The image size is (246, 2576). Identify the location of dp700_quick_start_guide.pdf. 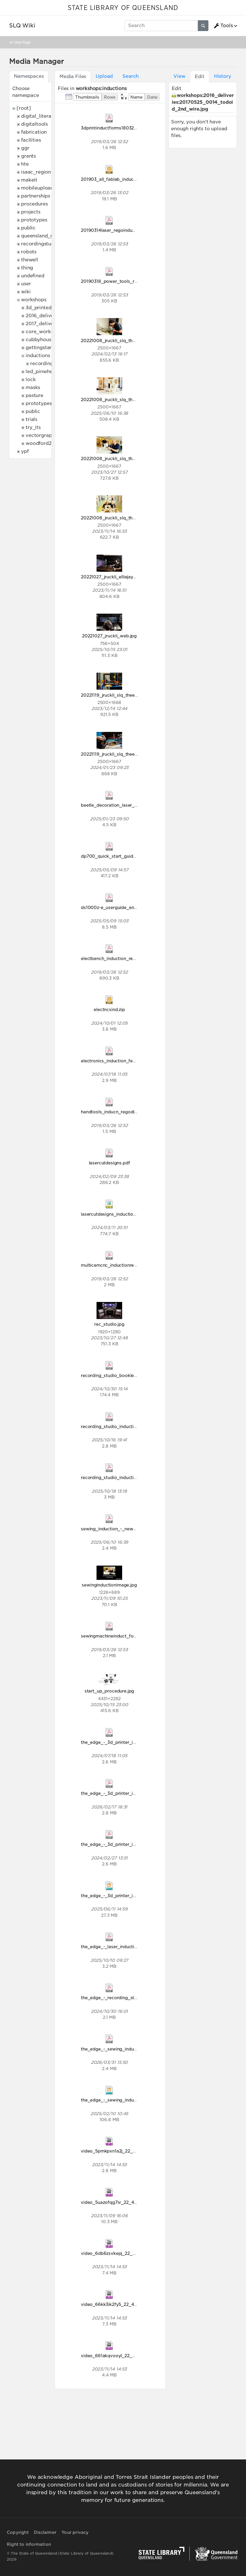
(112, 856).